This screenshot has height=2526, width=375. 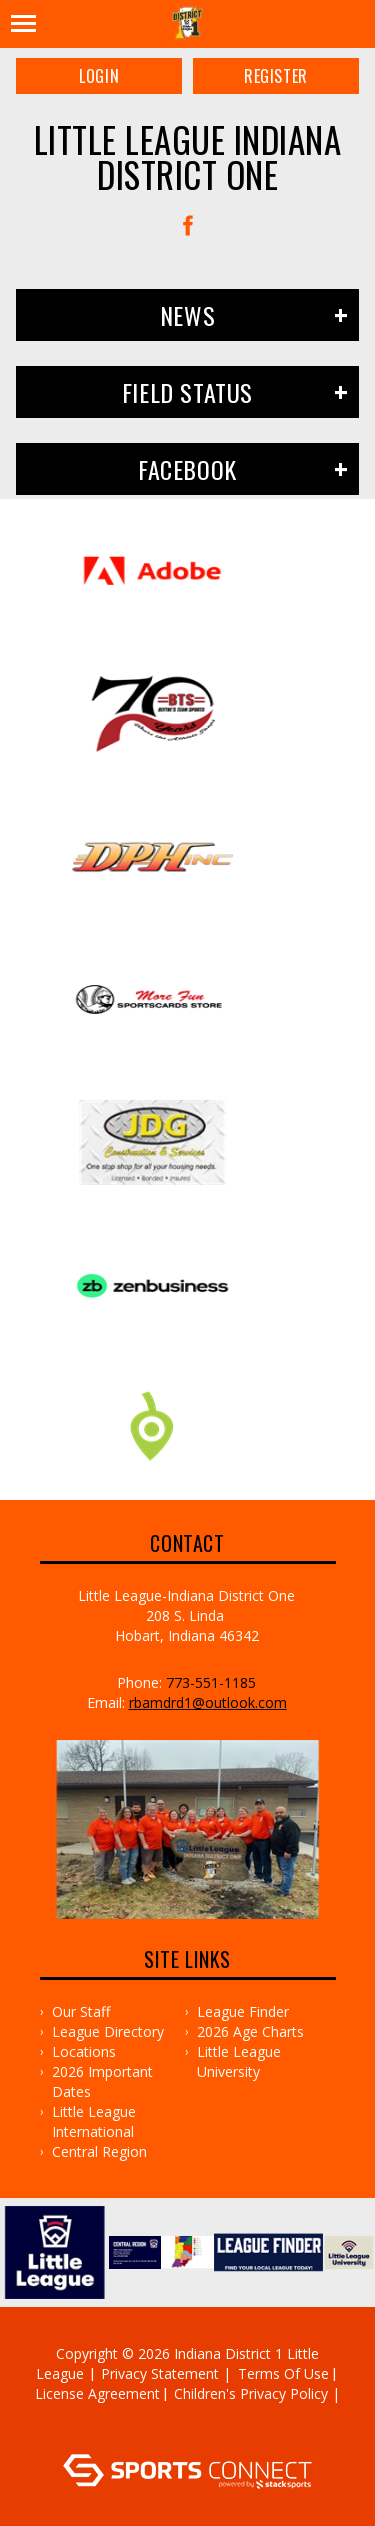 What do you see at coordinates (94, 2121) in the screenshot?
I see `Little League International` at bounding box center [94, 2121].